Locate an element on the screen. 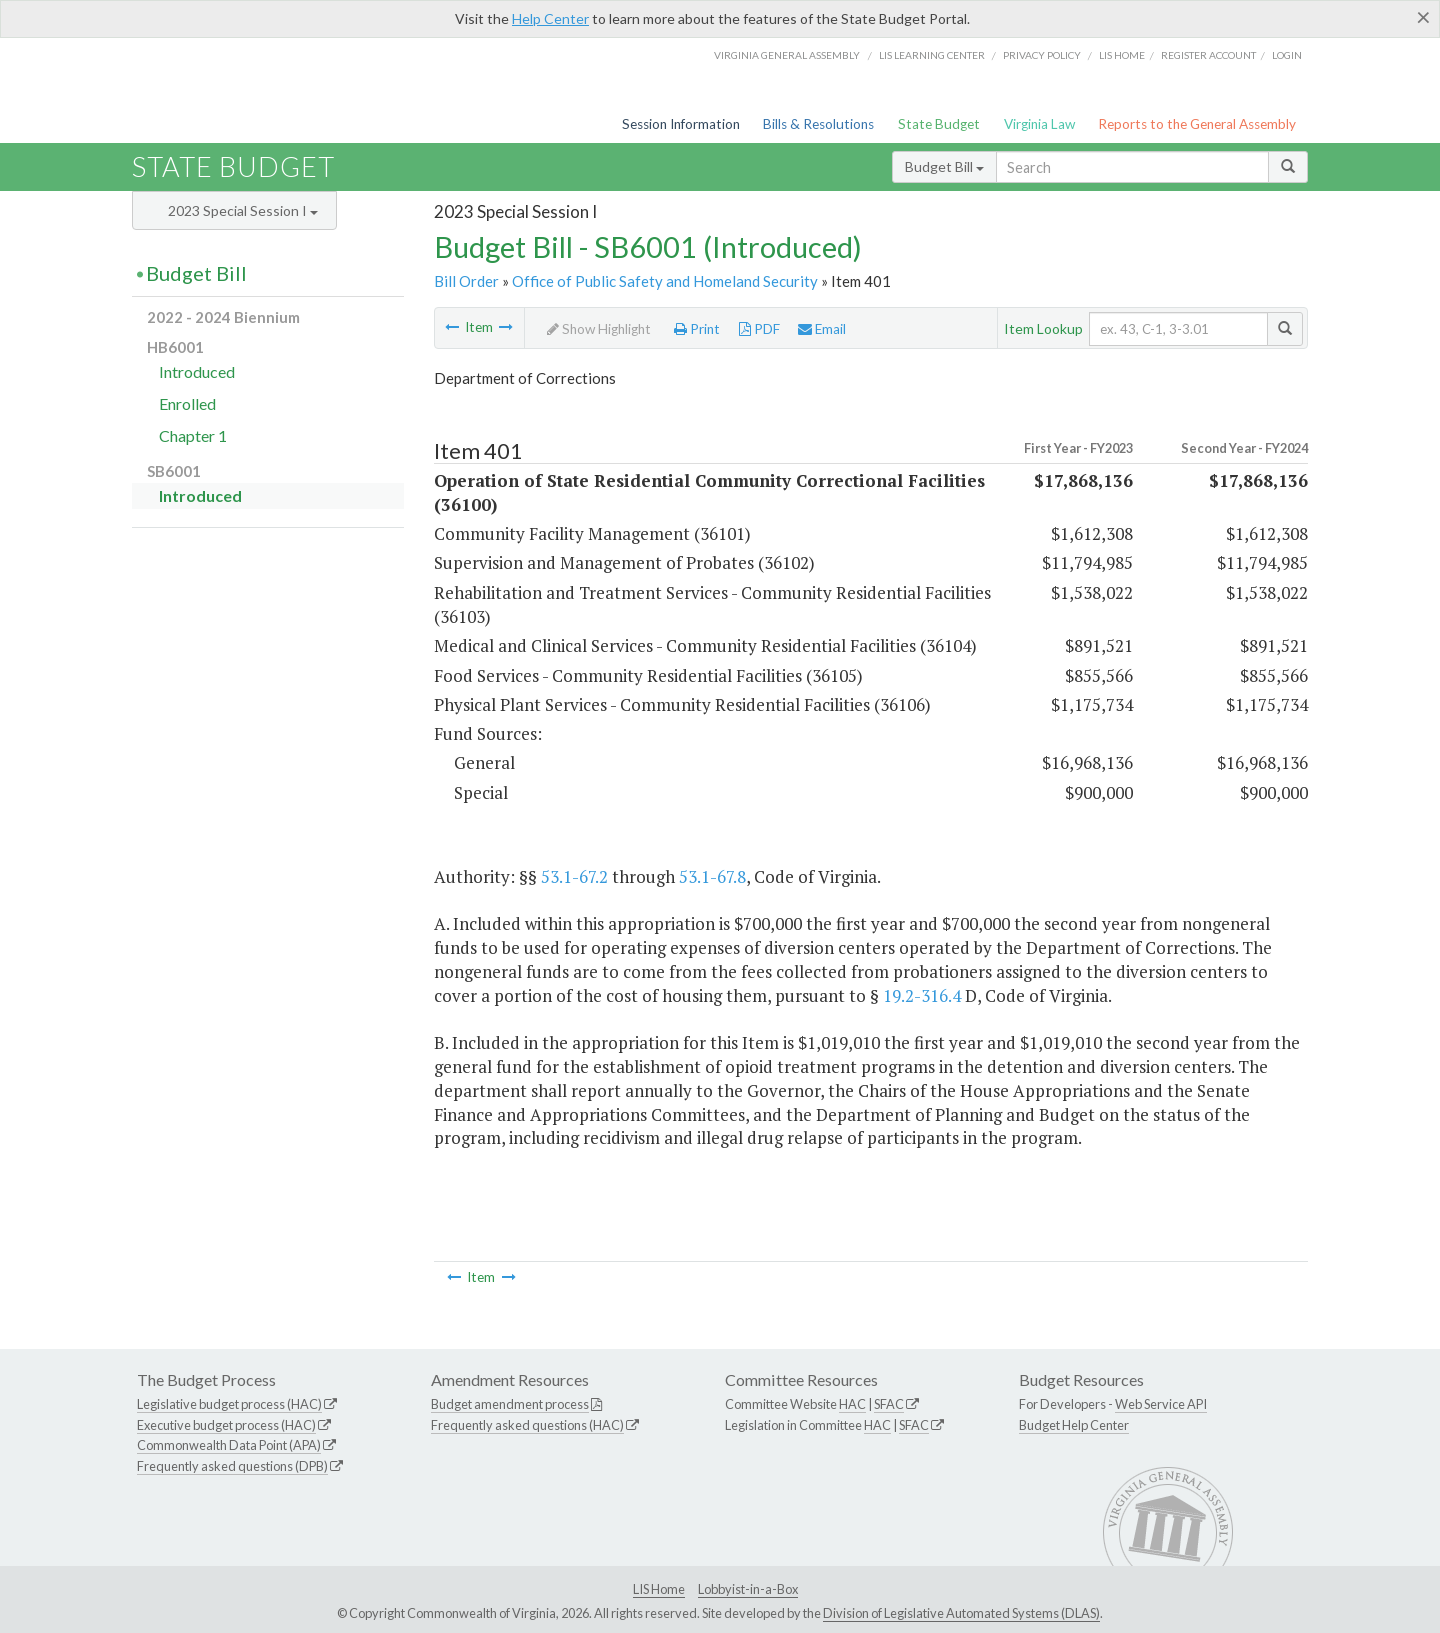 The width and height of the screenshot is (1440, 1633). Virginia General Assembly is located at coordinates (787, 55).